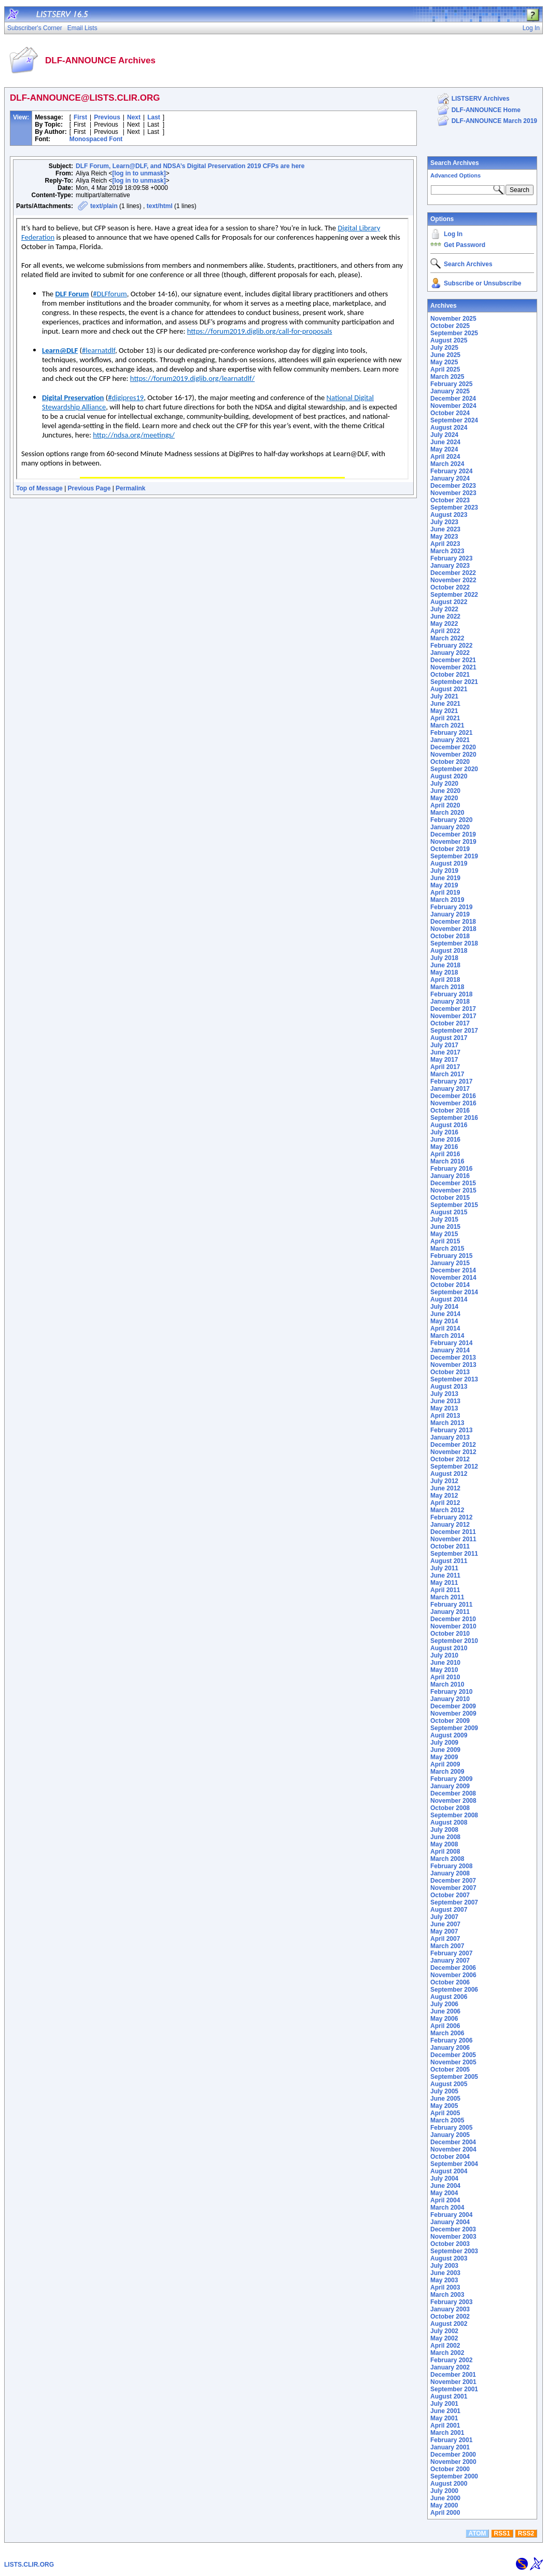  I want to click on October 2015, so click(450, 1197).